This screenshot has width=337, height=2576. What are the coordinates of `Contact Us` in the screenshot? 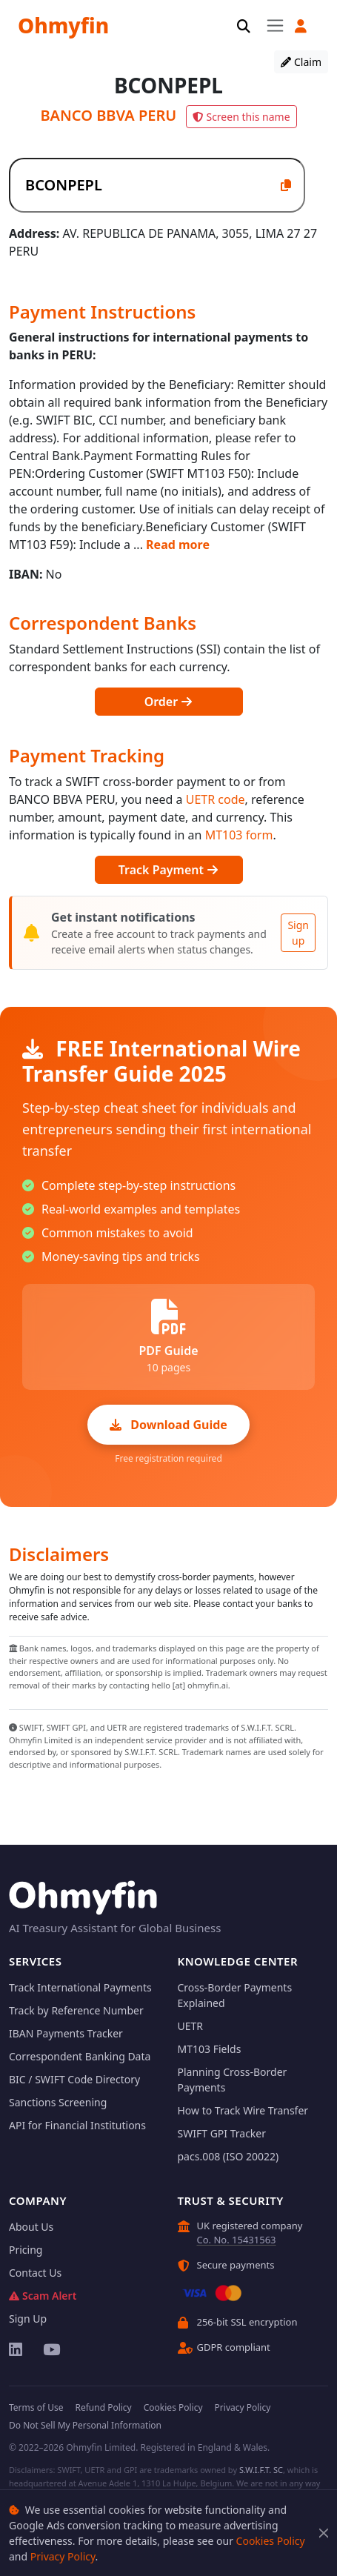 It's located at (35, 2273).